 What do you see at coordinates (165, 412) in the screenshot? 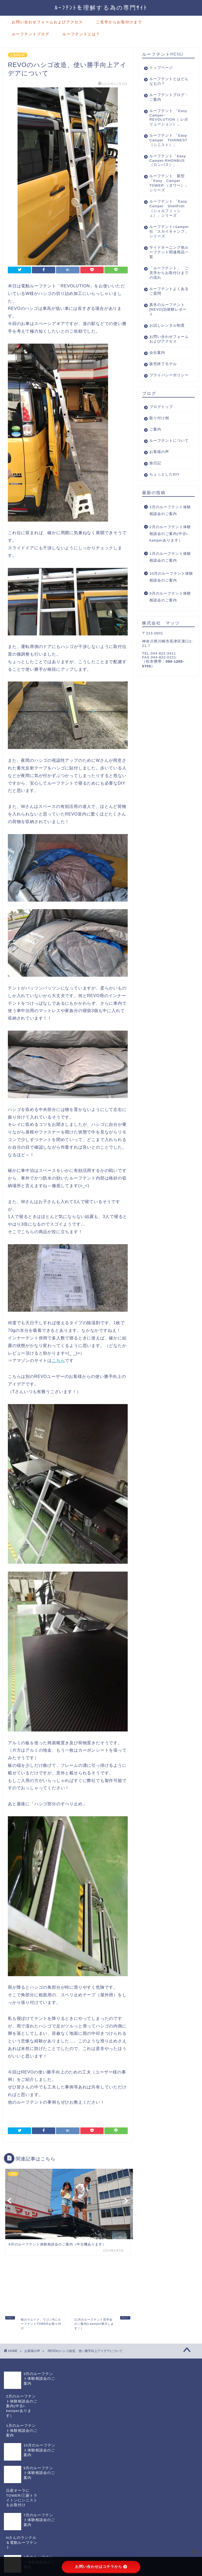
I see `プライバシーポリシー` at bounding box center [165, 412].